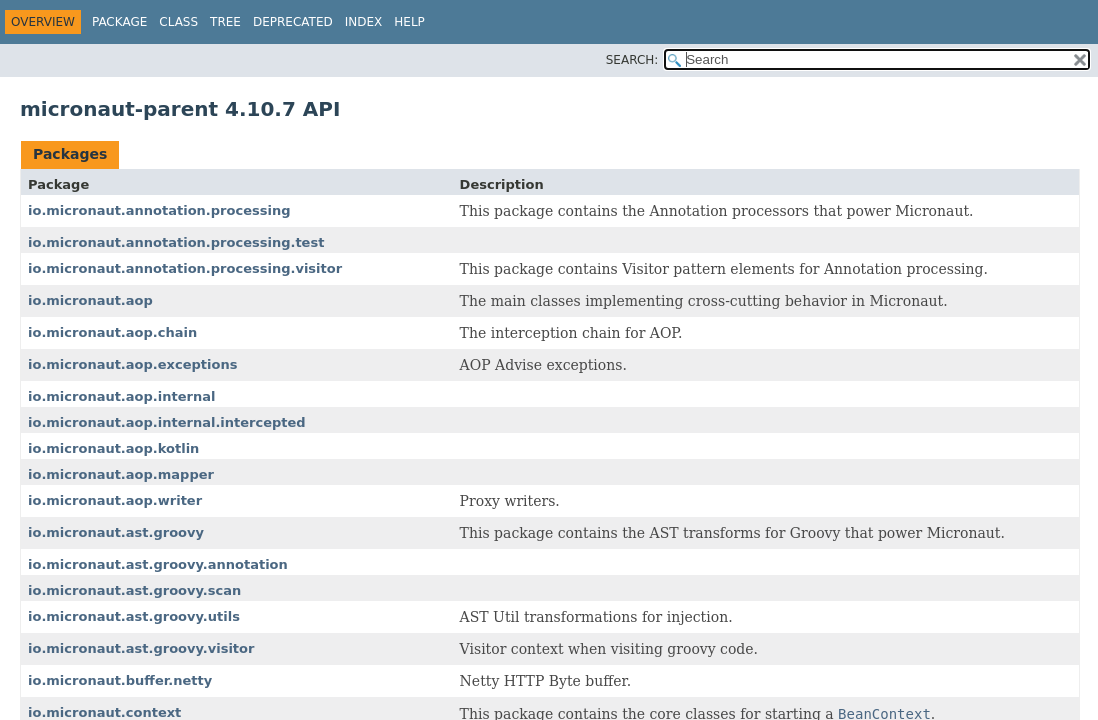 The image size is (1098, 720). I want to click on io.micronaut.ast.groovy.scan, so click(134, 590).